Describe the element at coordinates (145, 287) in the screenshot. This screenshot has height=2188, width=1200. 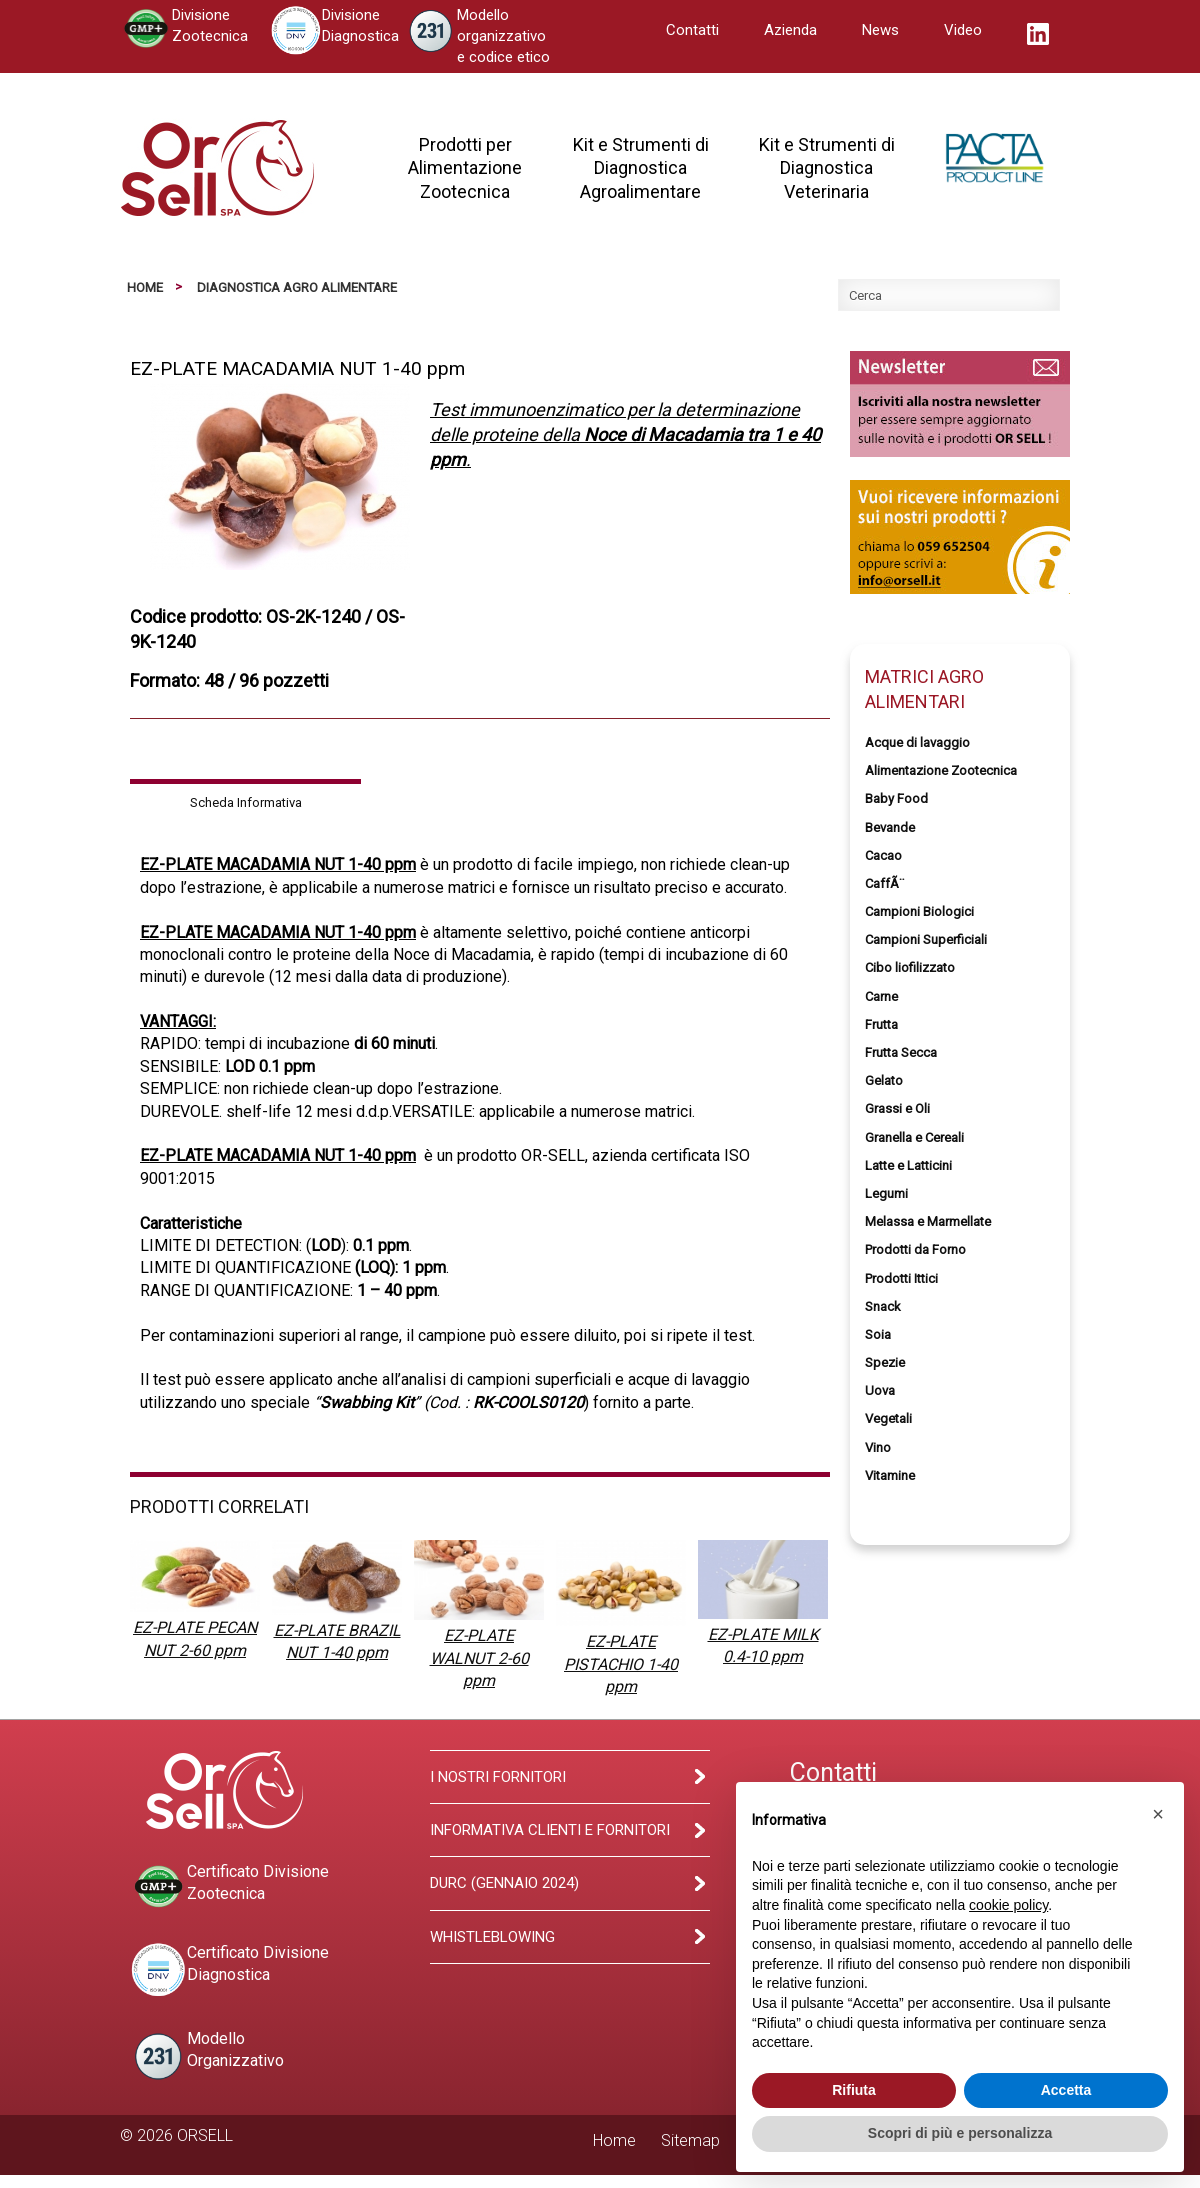
I see `Home` at that location.